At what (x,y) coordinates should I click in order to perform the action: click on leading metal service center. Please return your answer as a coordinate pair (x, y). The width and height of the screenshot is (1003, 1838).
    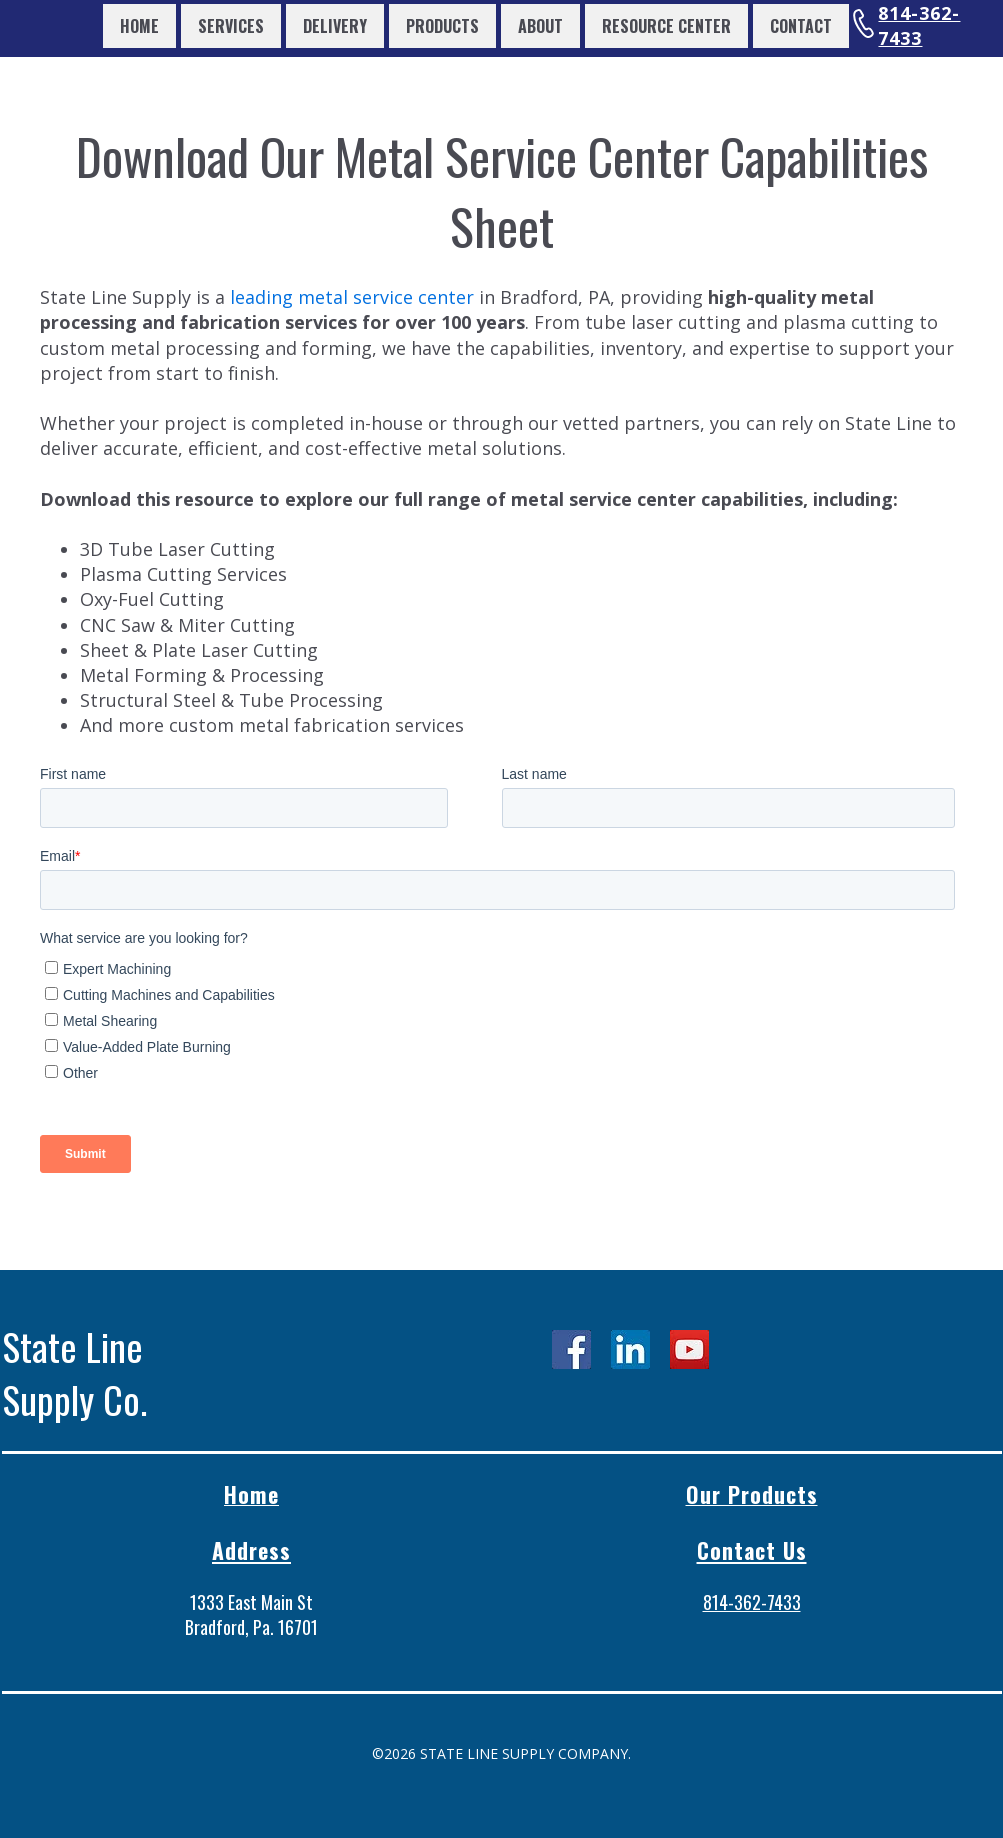
    Looking at the image, I should click on (352, 297).